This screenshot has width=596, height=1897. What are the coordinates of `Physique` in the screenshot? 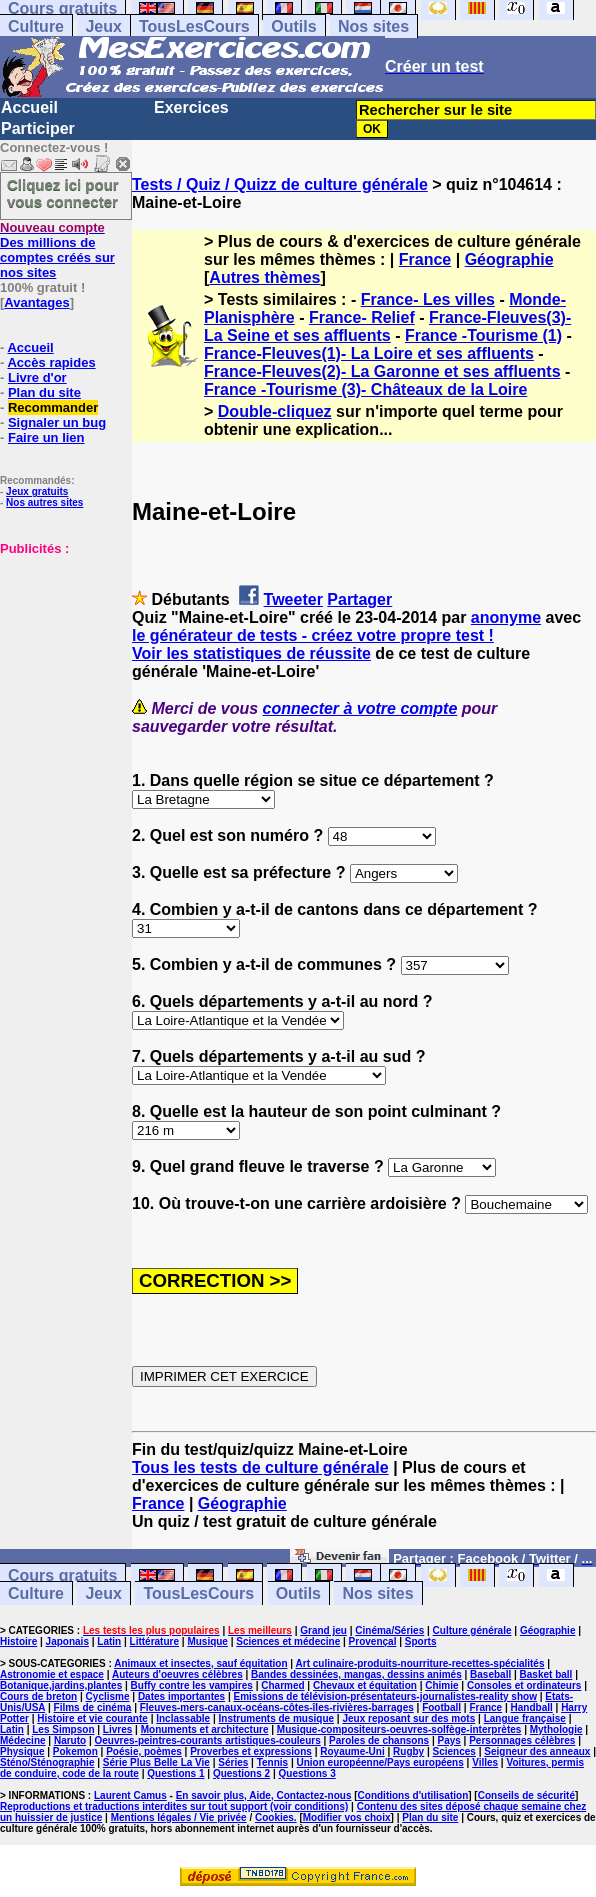 It's located at (22, 1751).